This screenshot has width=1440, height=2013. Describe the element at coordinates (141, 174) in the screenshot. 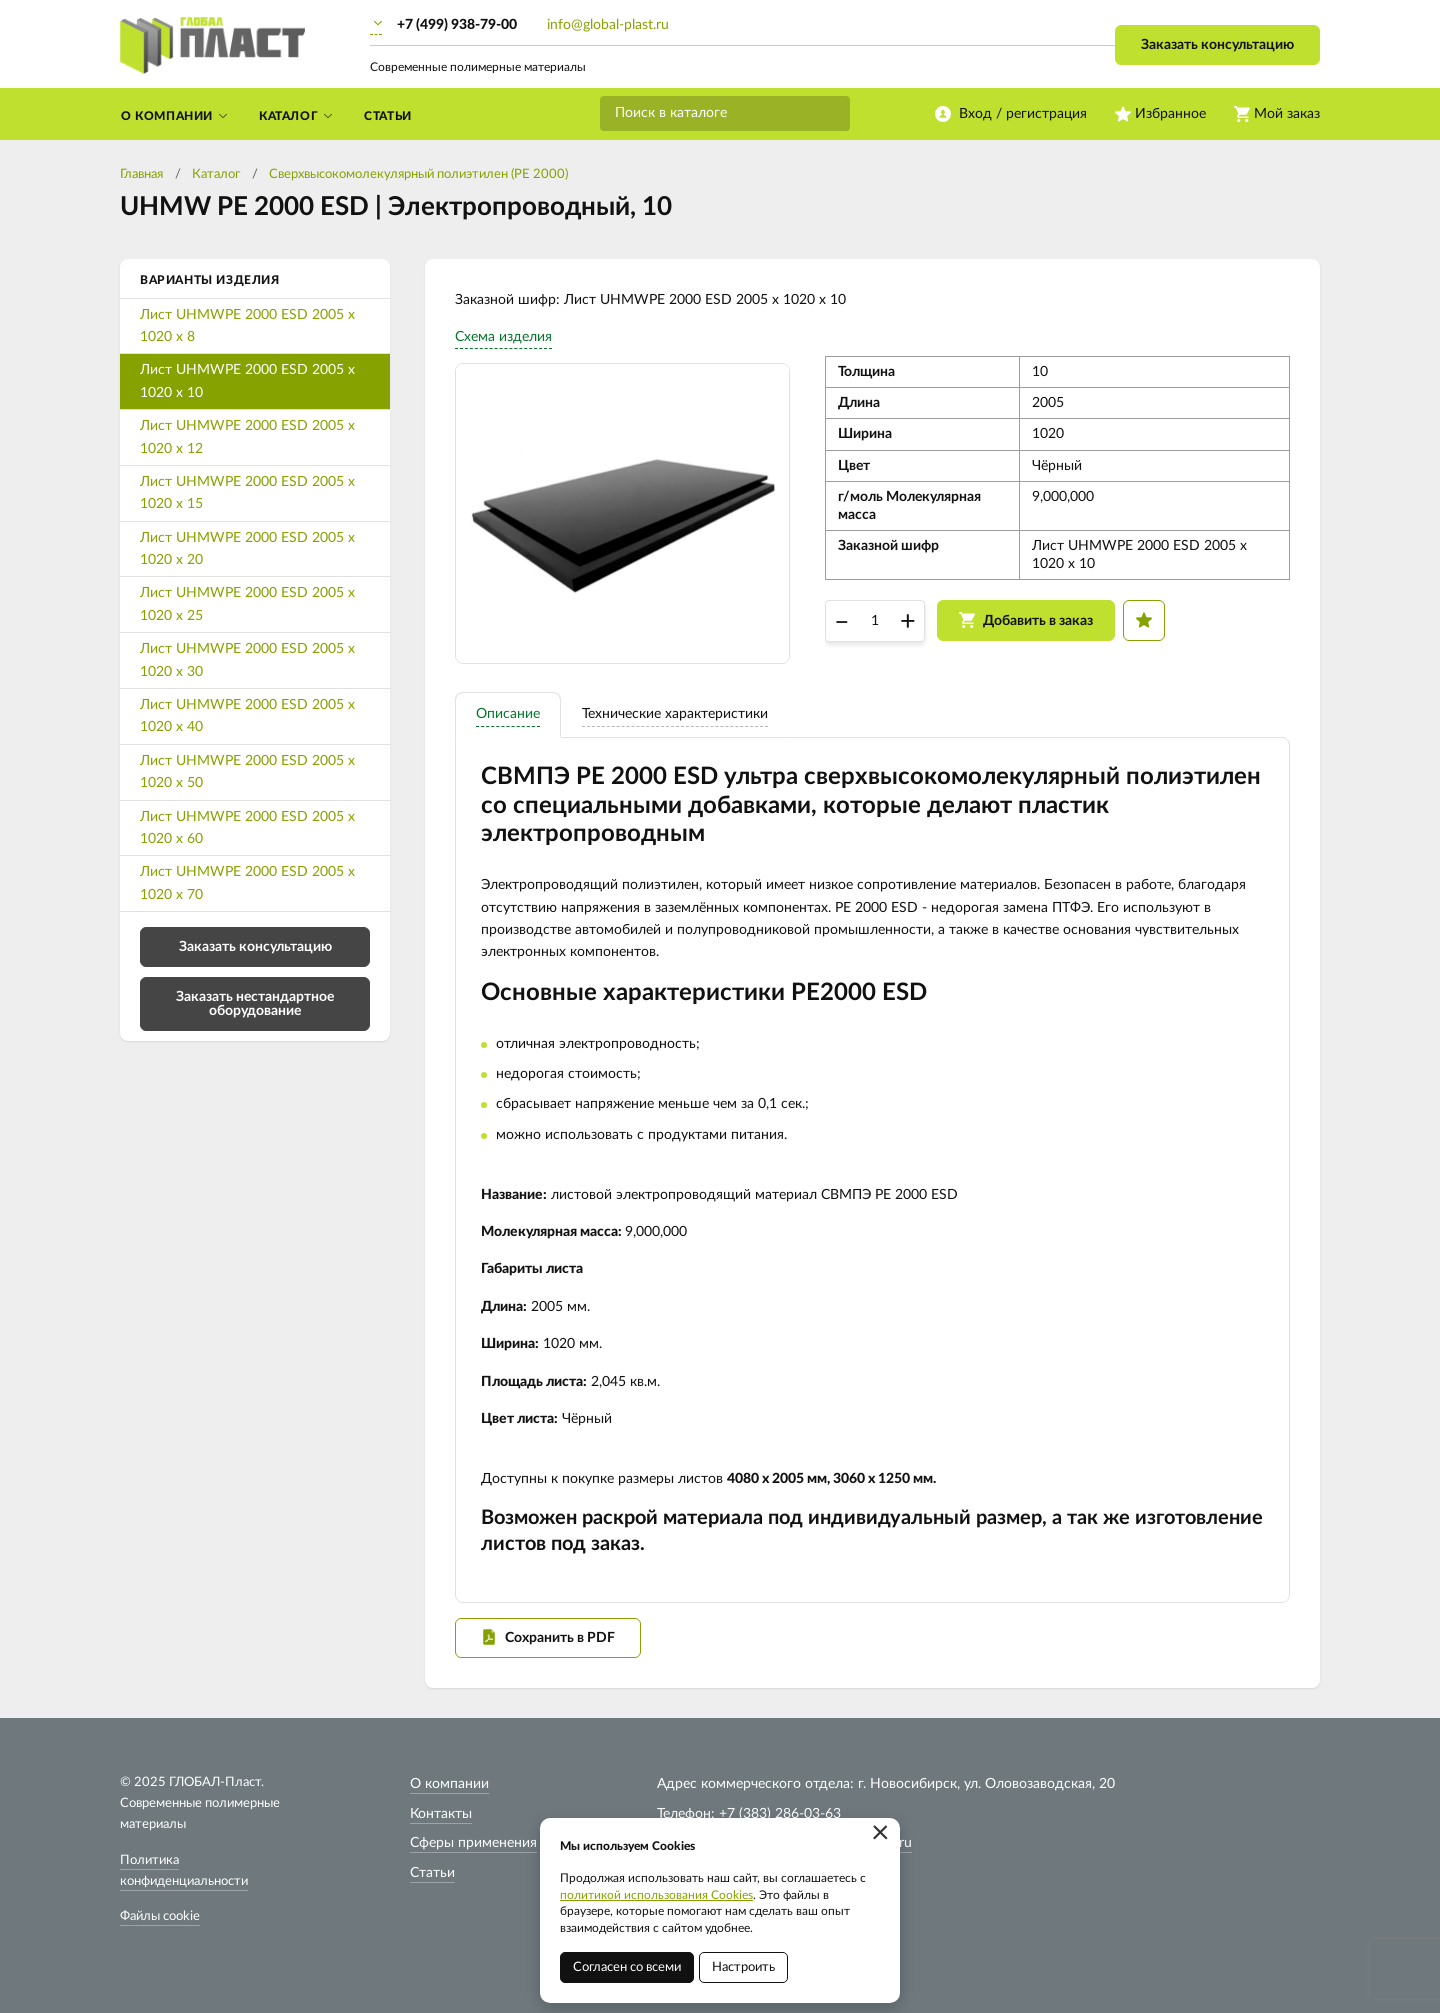

I see `Главная` at that location.